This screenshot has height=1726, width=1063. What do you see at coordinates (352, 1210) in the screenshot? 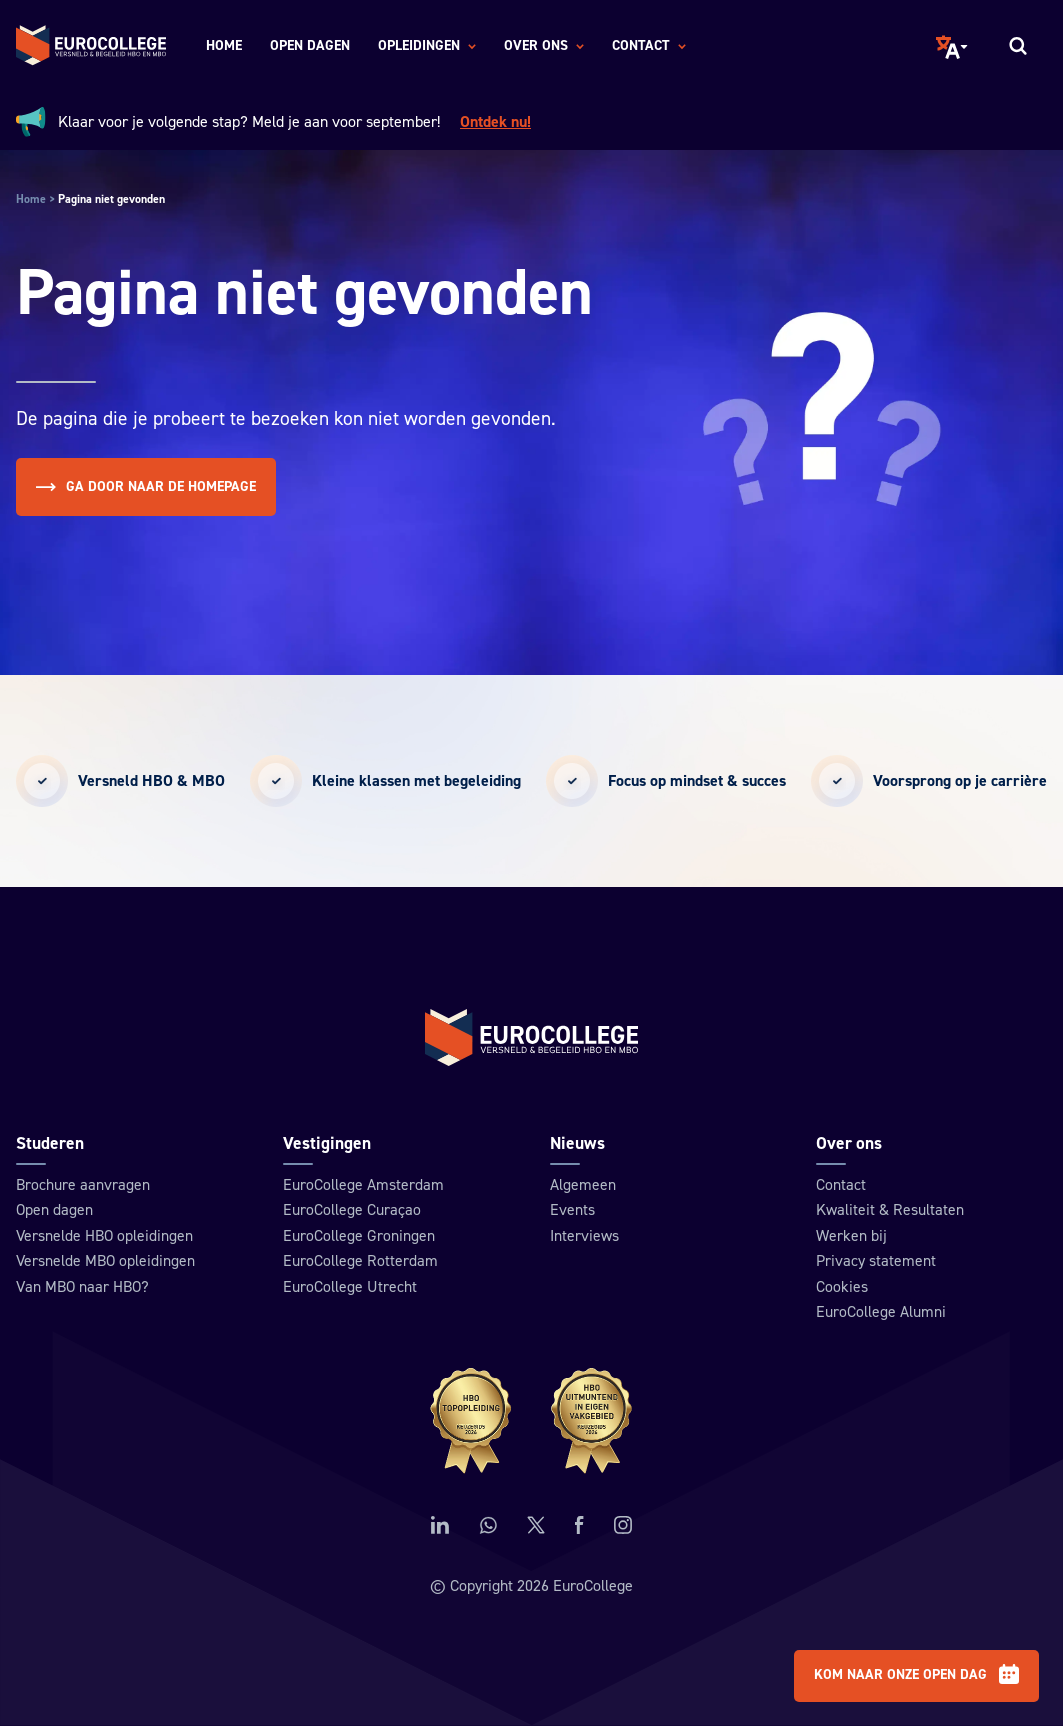
I see `EuroCollege Curaçao` at bounding box center [352, 1210].